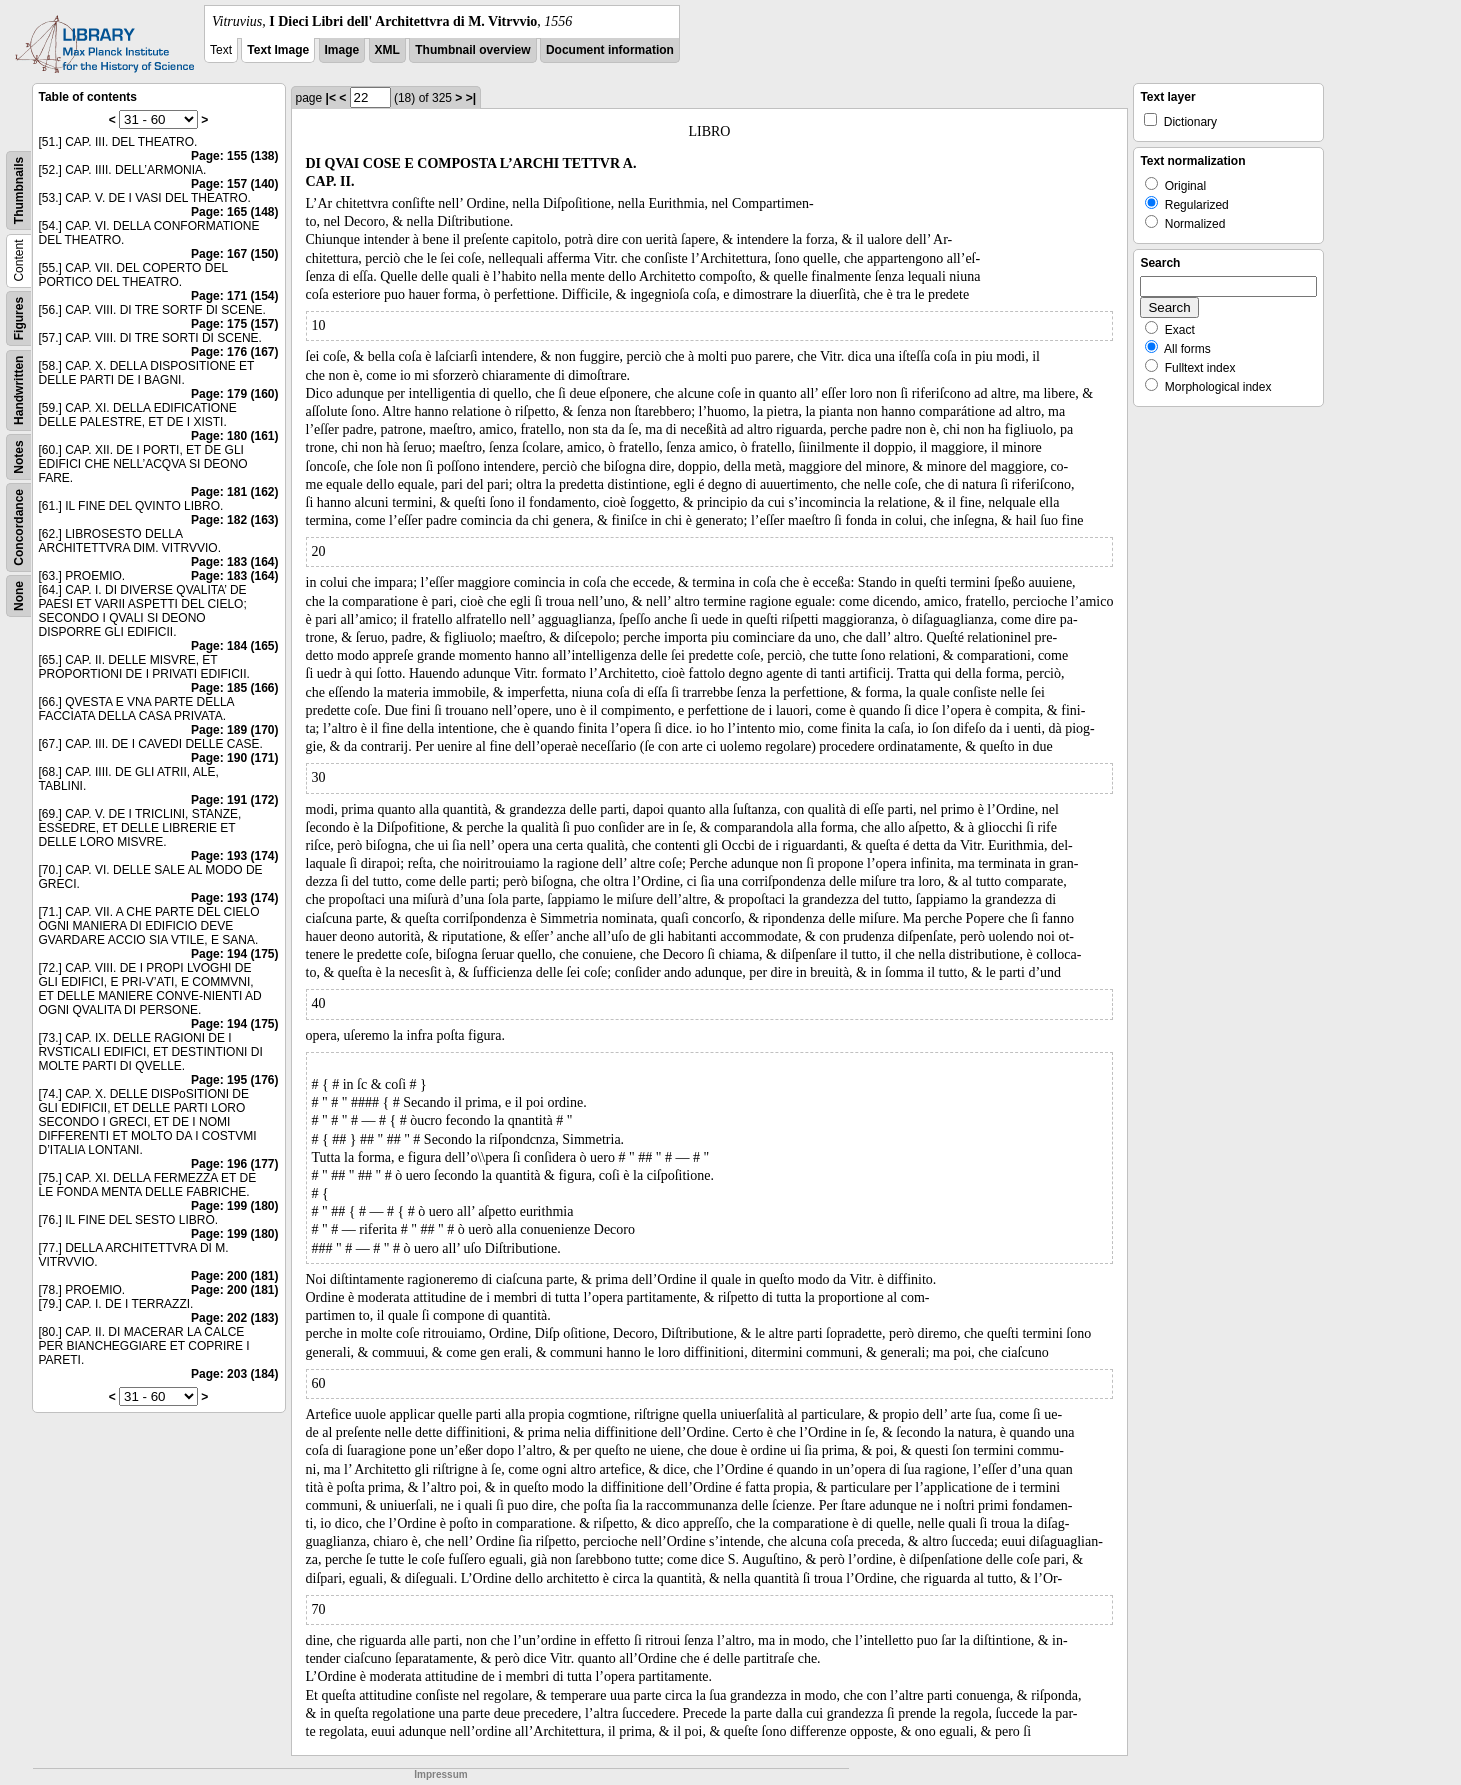  What do you see at coordinates (234, 1276) in the screenshot?
I see `Page: 200 (181)` at bounding box center [234, 1276].